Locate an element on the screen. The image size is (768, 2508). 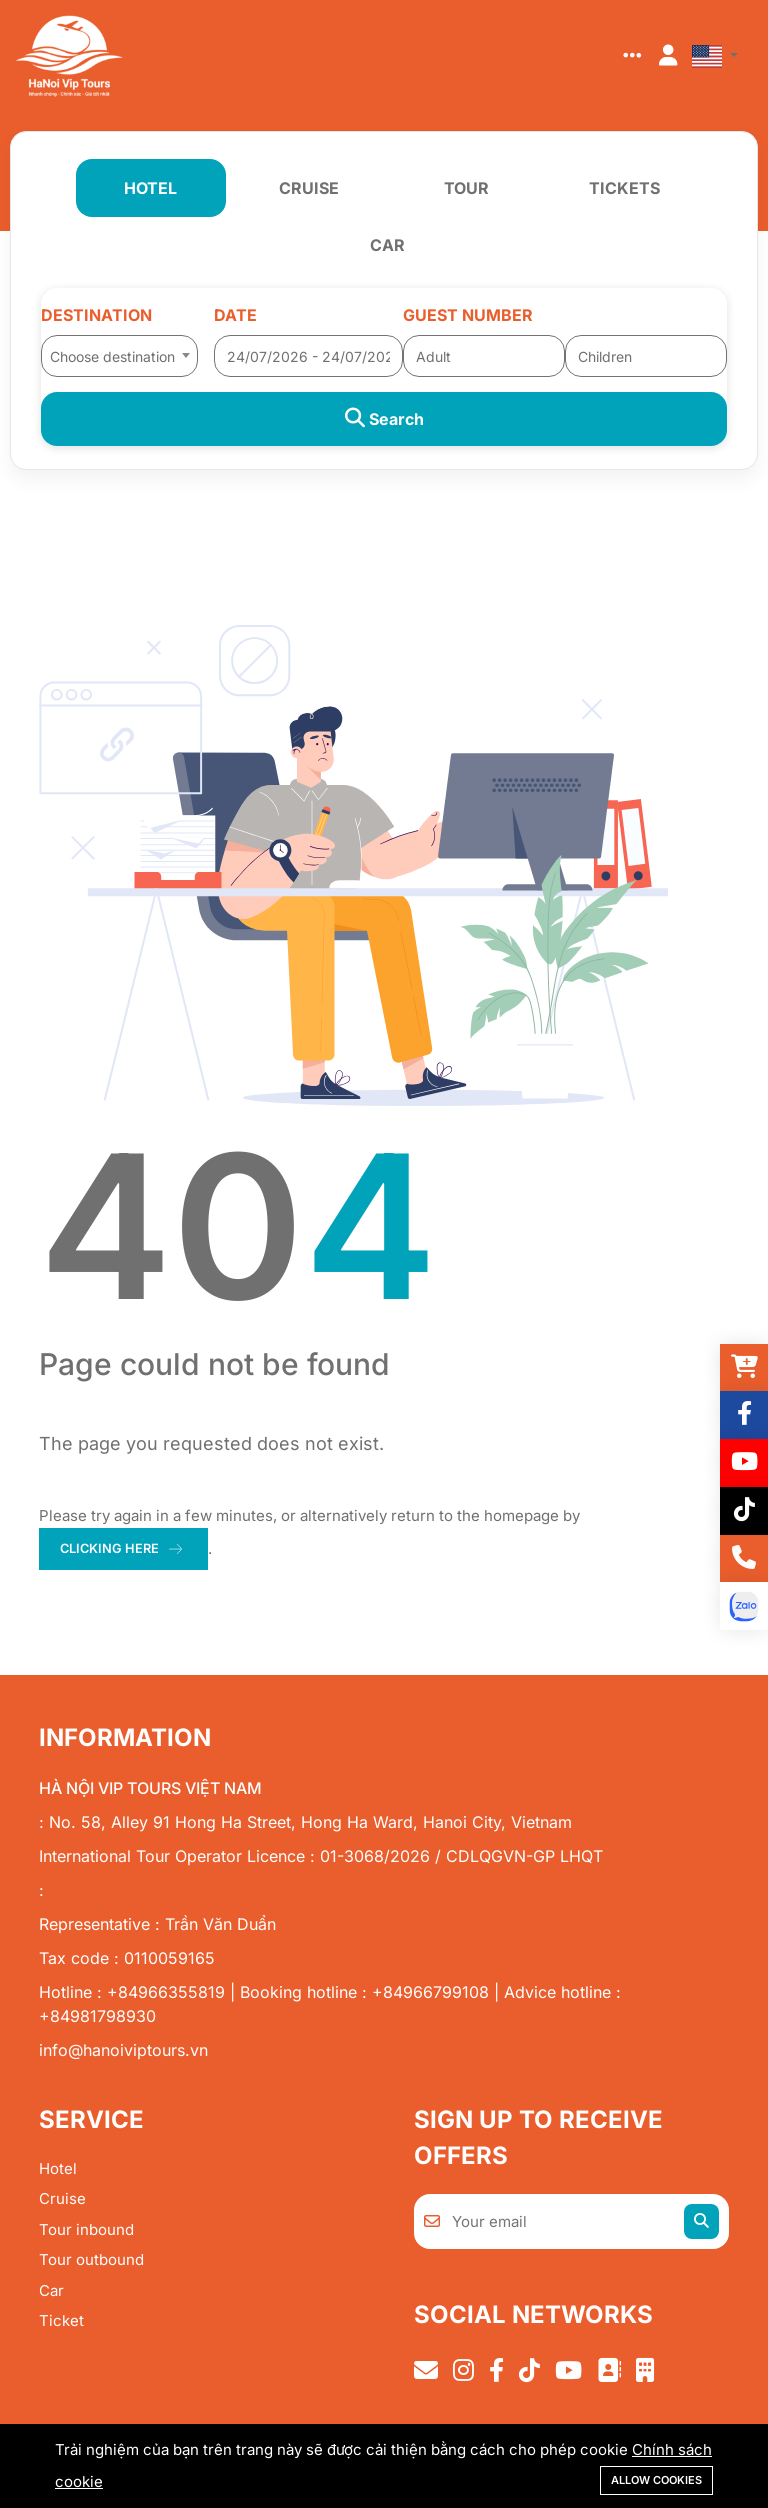
Cruise is located at coordinates (62, 2200).